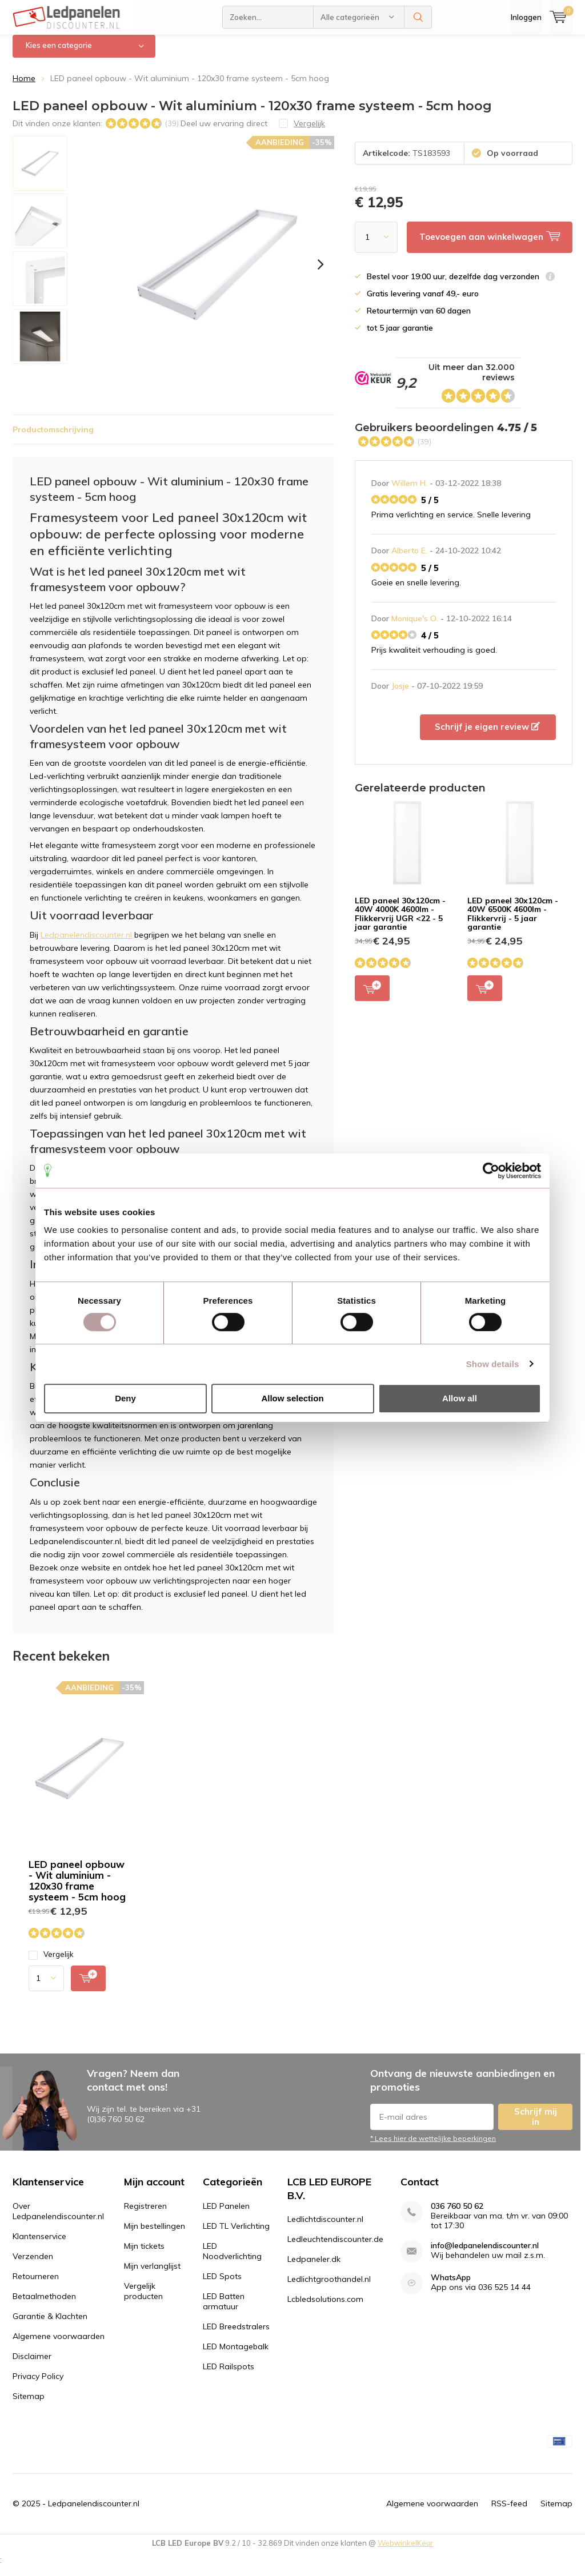  I want to click on Mijn bestellingen, so click(154, 2234).